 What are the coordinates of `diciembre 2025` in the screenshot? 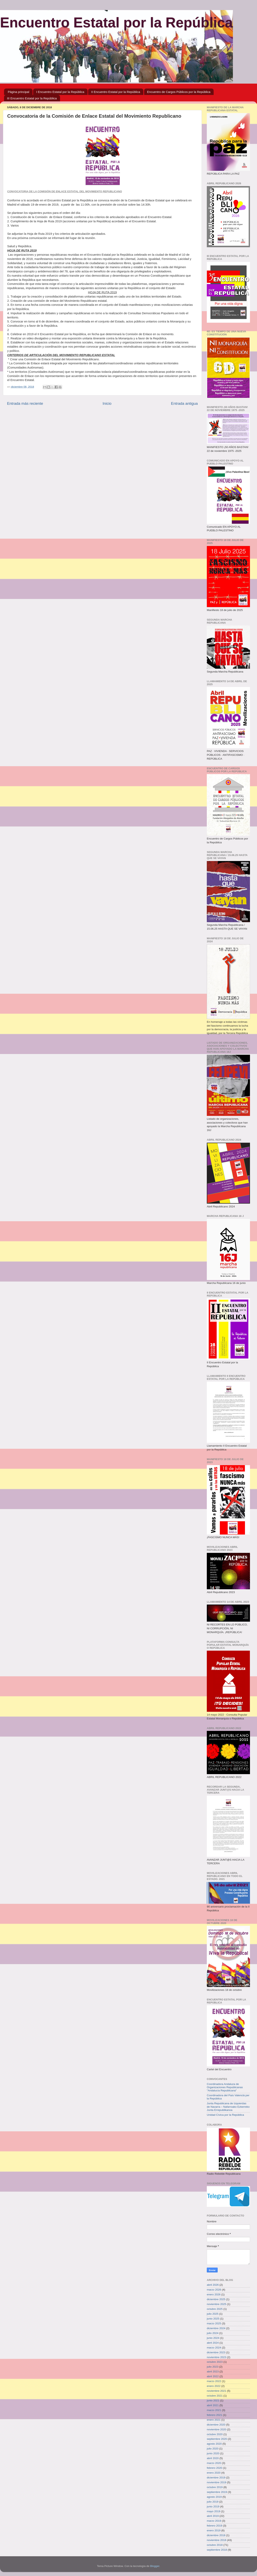 It's located at (216, 2299).